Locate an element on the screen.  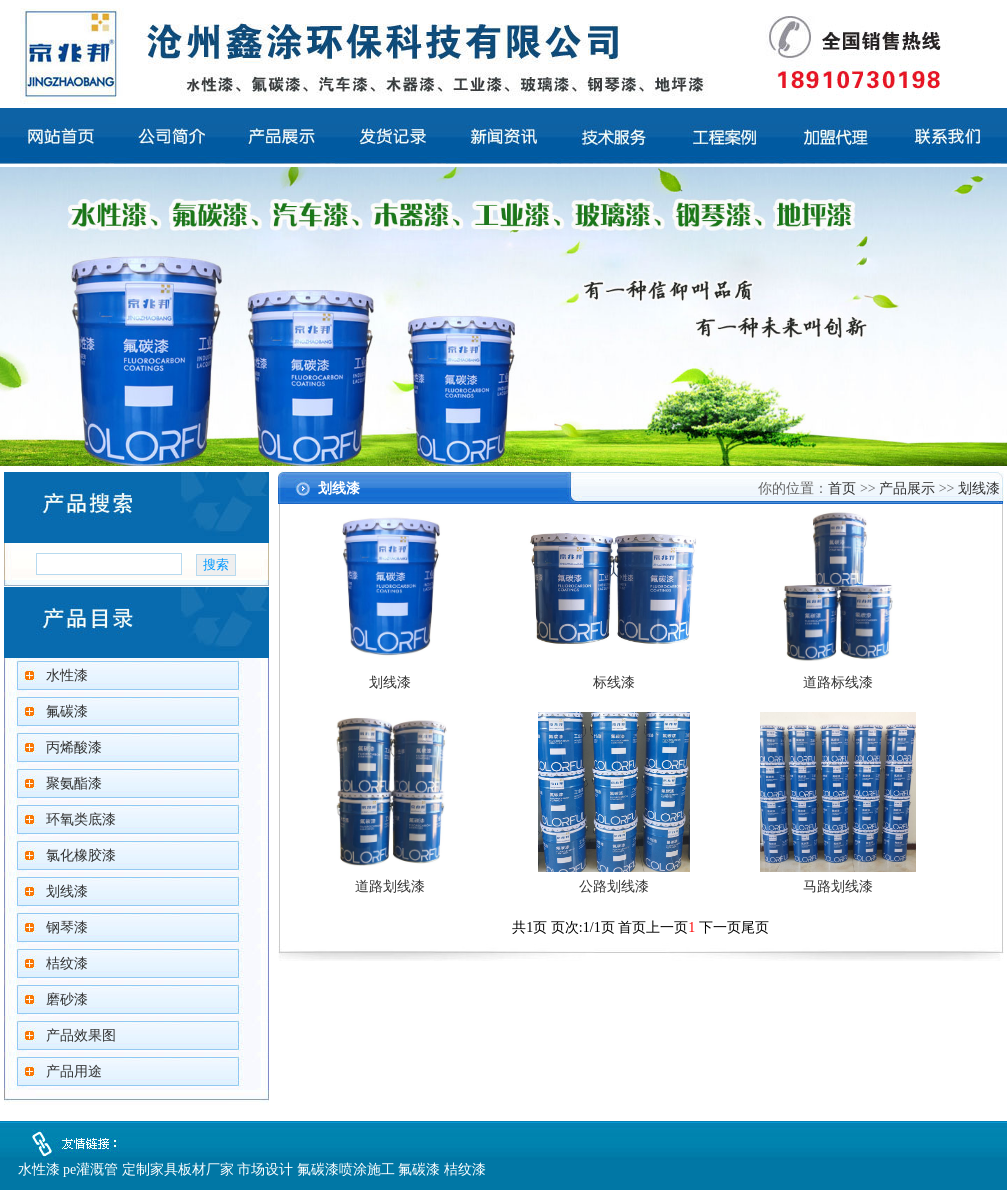
定制家具板材厂家 is located at coordinates (178, 1169).